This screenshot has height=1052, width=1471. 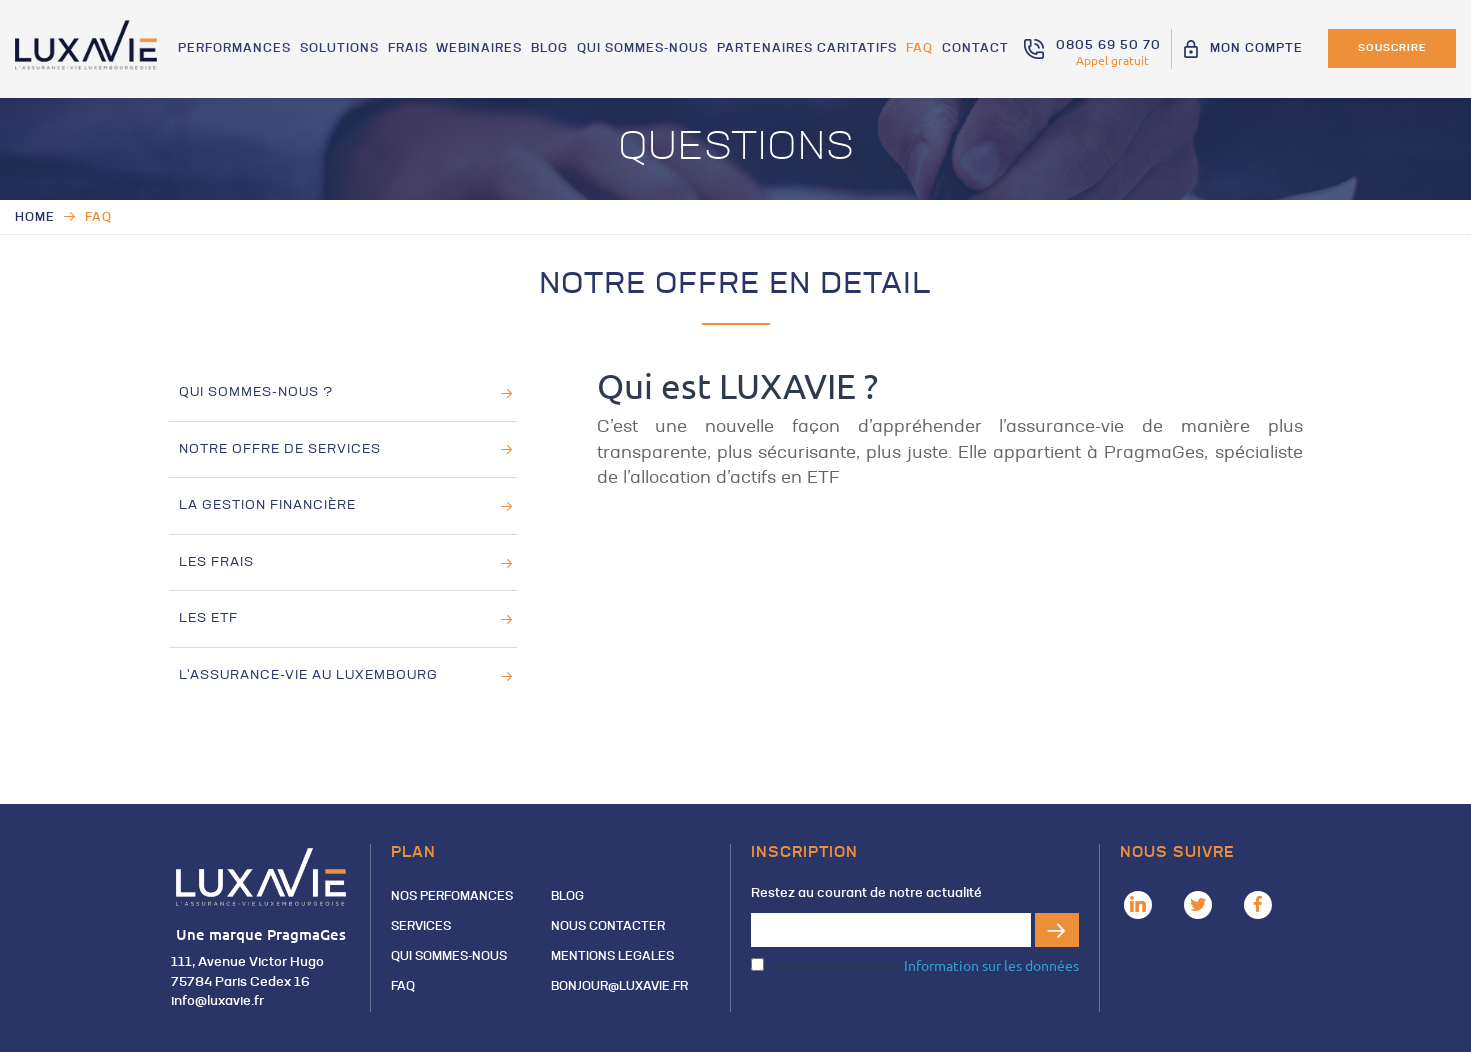 What do you see at coordinates (345, 51) in the screenshot?
I see `Solutions` at bounding box center [345, 51].